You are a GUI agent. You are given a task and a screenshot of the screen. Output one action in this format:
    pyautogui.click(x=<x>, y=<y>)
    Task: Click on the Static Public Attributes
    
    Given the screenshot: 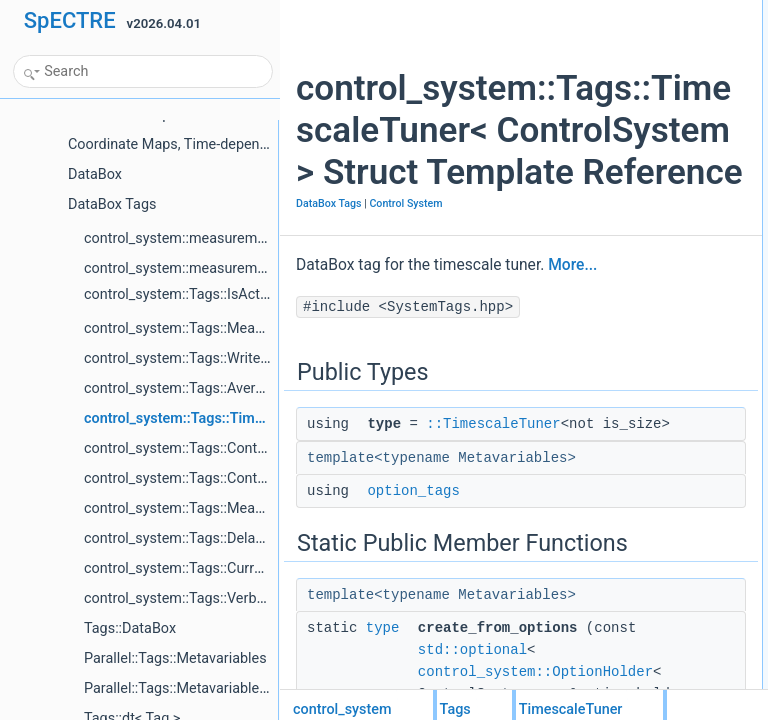 What is the action you would take?
    pyautogui.click(x=654, y=121)
    